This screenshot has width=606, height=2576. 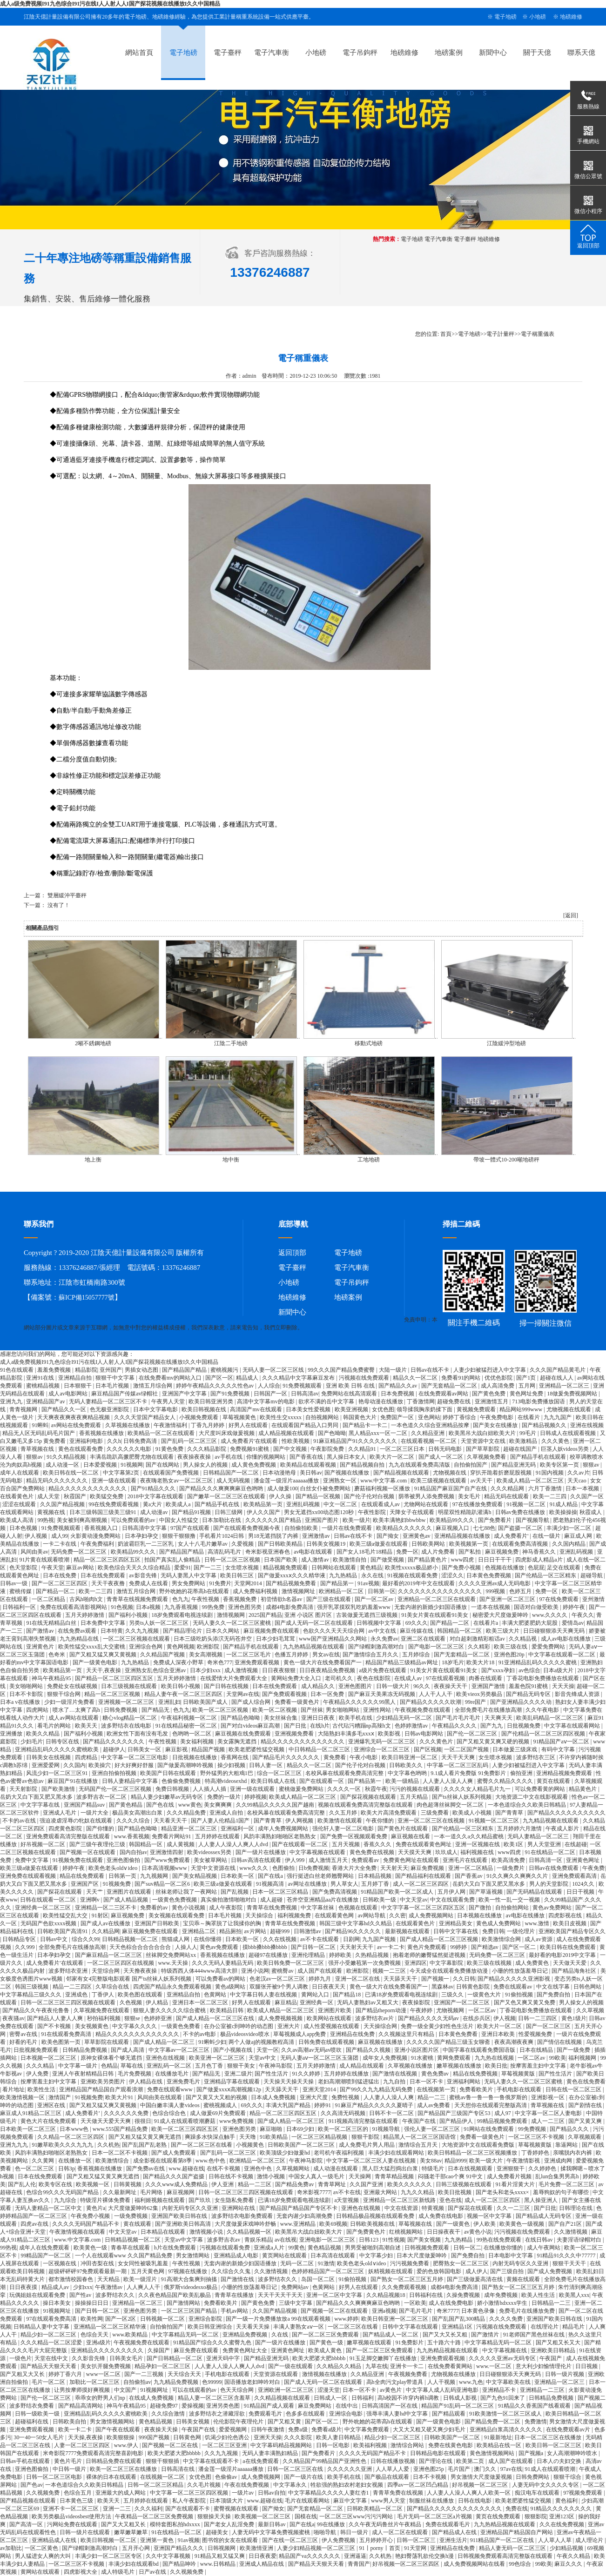 I want to click on 超碰导航, so click(x=592, y=1575).